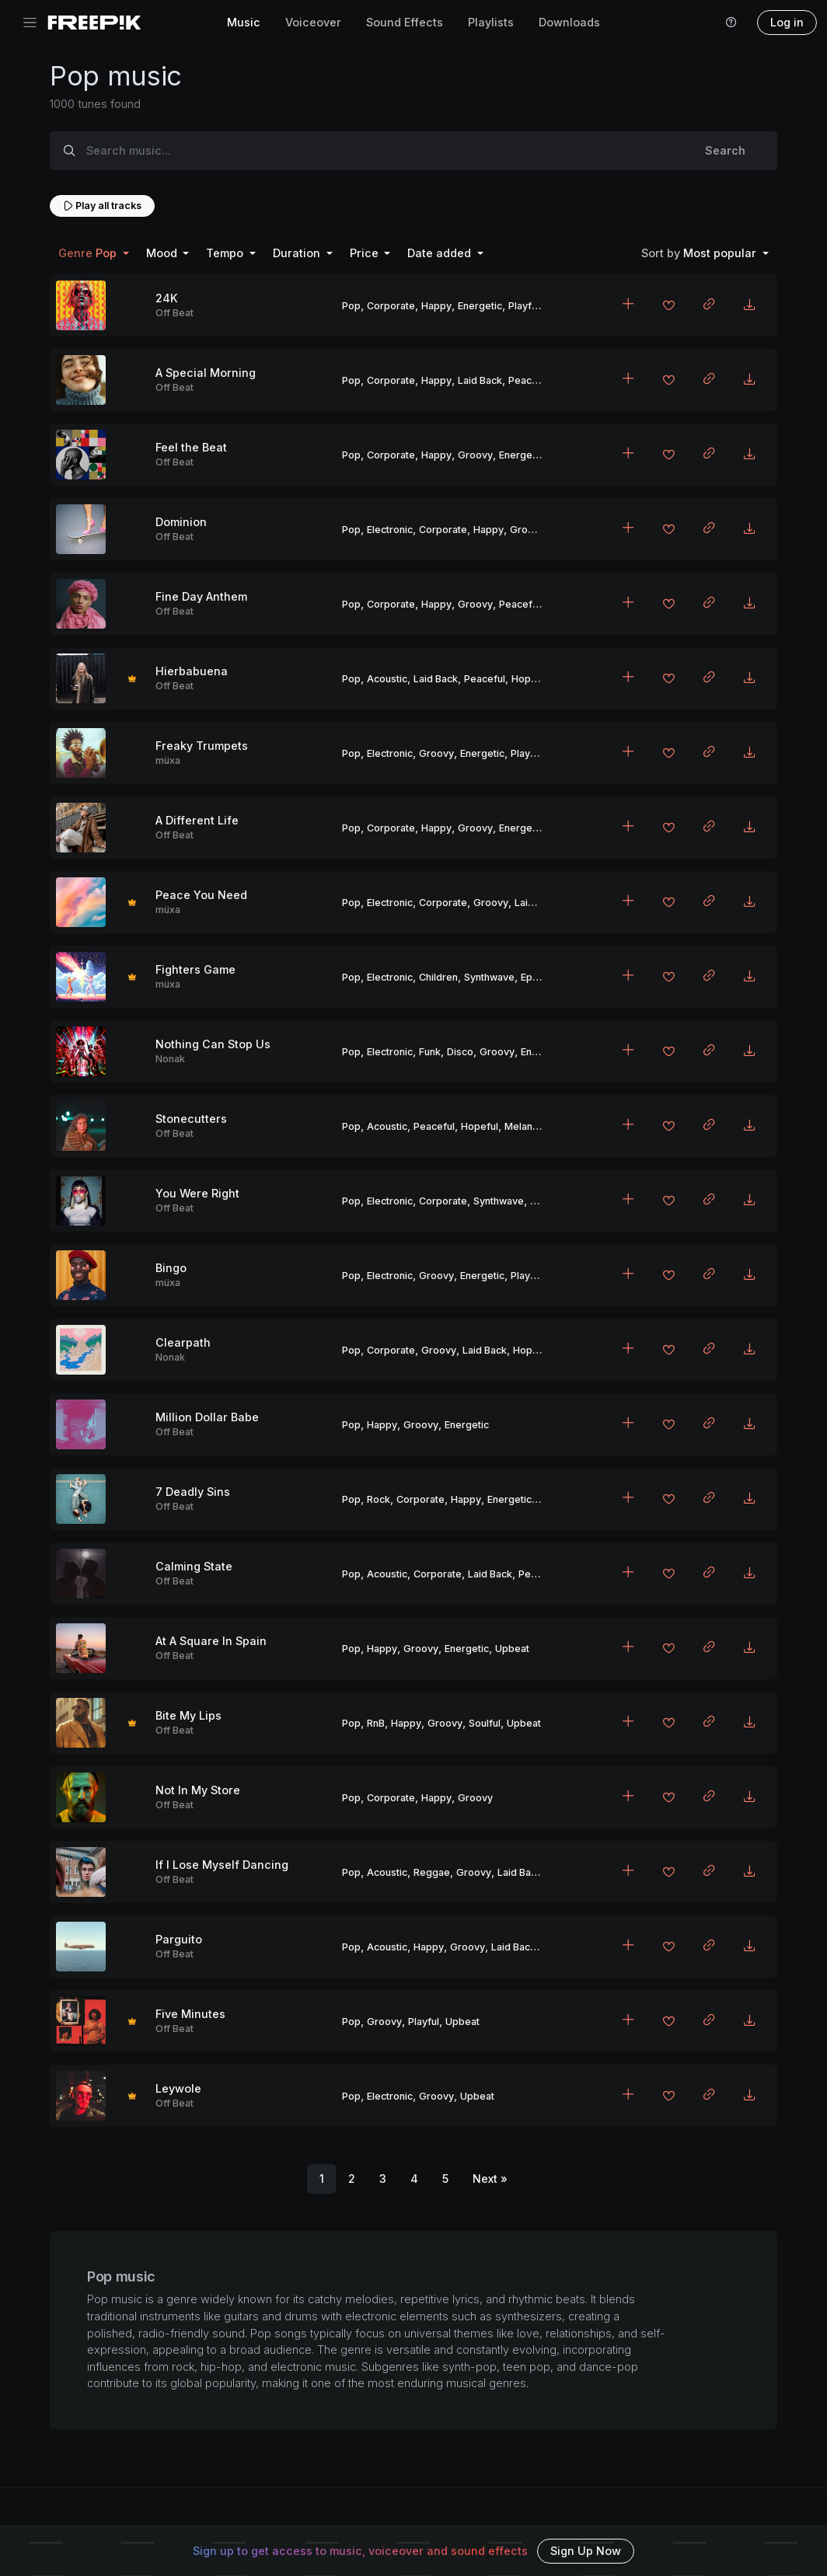 The width and height of the screenshot is (827, 2576). What do you see at coordinates (390, 529) in the screenshot?
I see `Electronic` at bounding box center [390, 529].